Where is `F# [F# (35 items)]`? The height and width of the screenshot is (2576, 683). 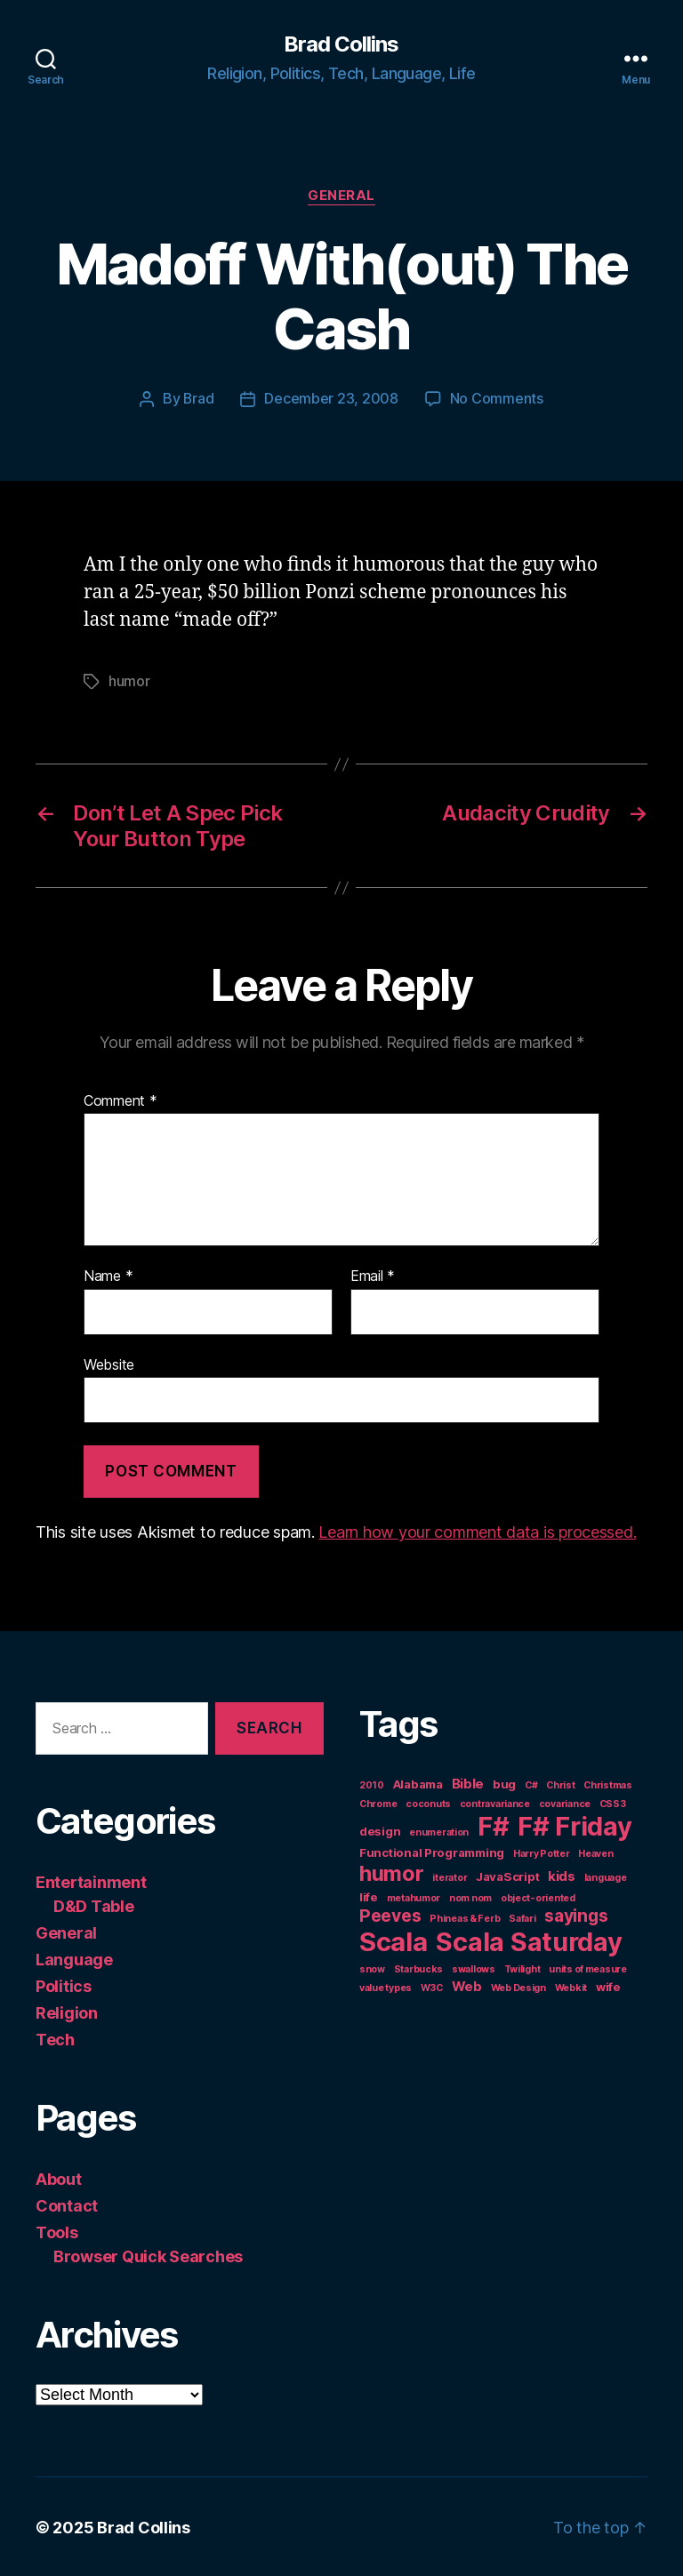
F# [F# (35 items)] is located at coordinates (493, 1824).